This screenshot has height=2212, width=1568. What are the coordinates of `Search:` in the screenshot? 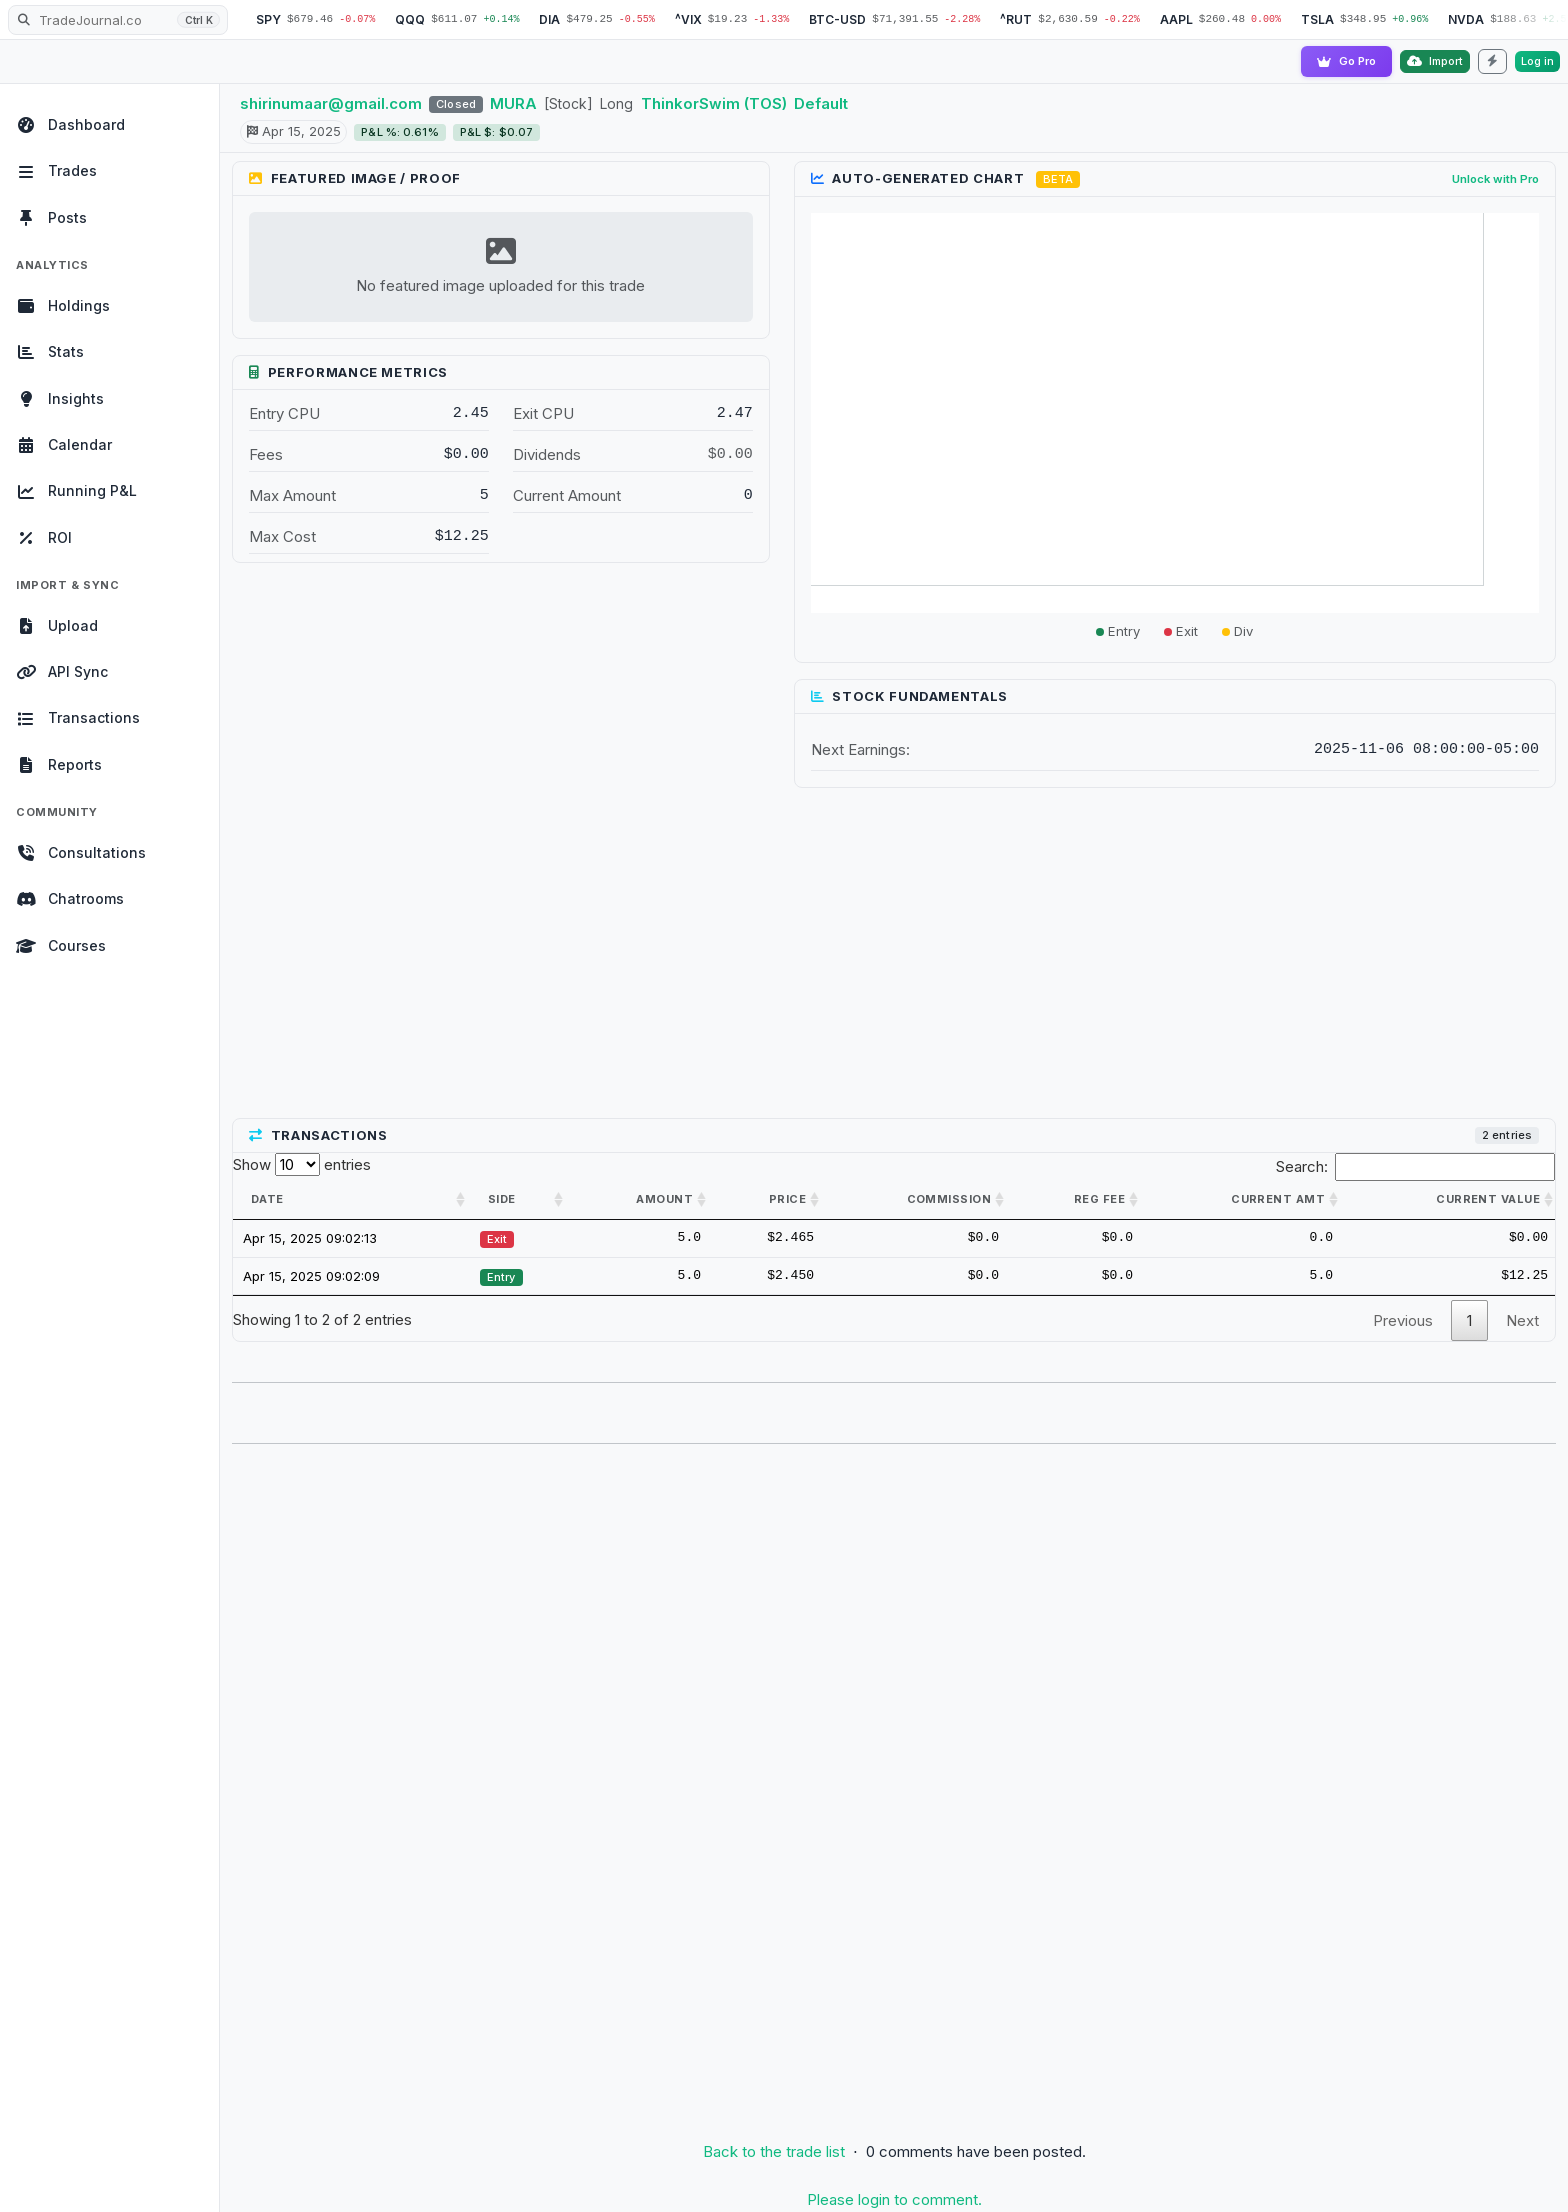 It's located at (1416, 1167).